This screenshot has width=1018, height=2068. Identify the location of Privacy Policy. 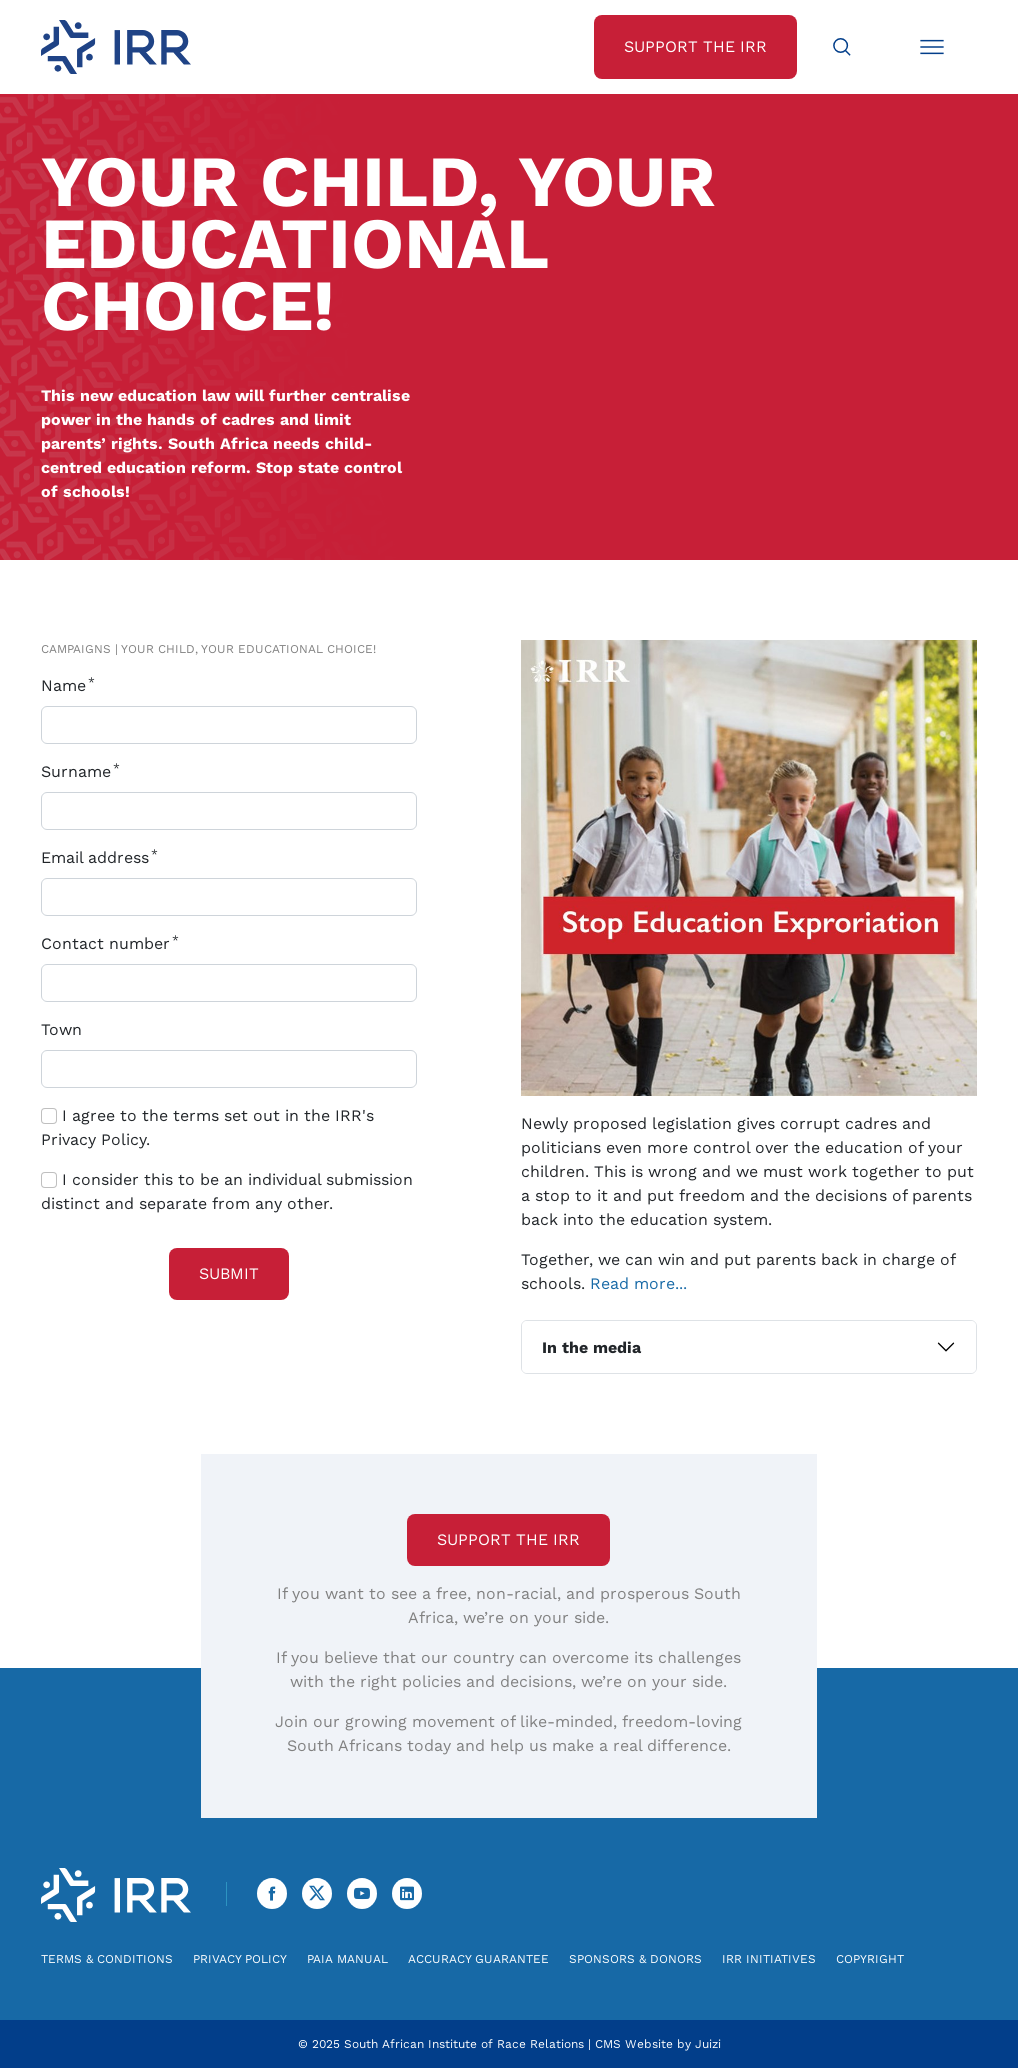
(240, 1959).